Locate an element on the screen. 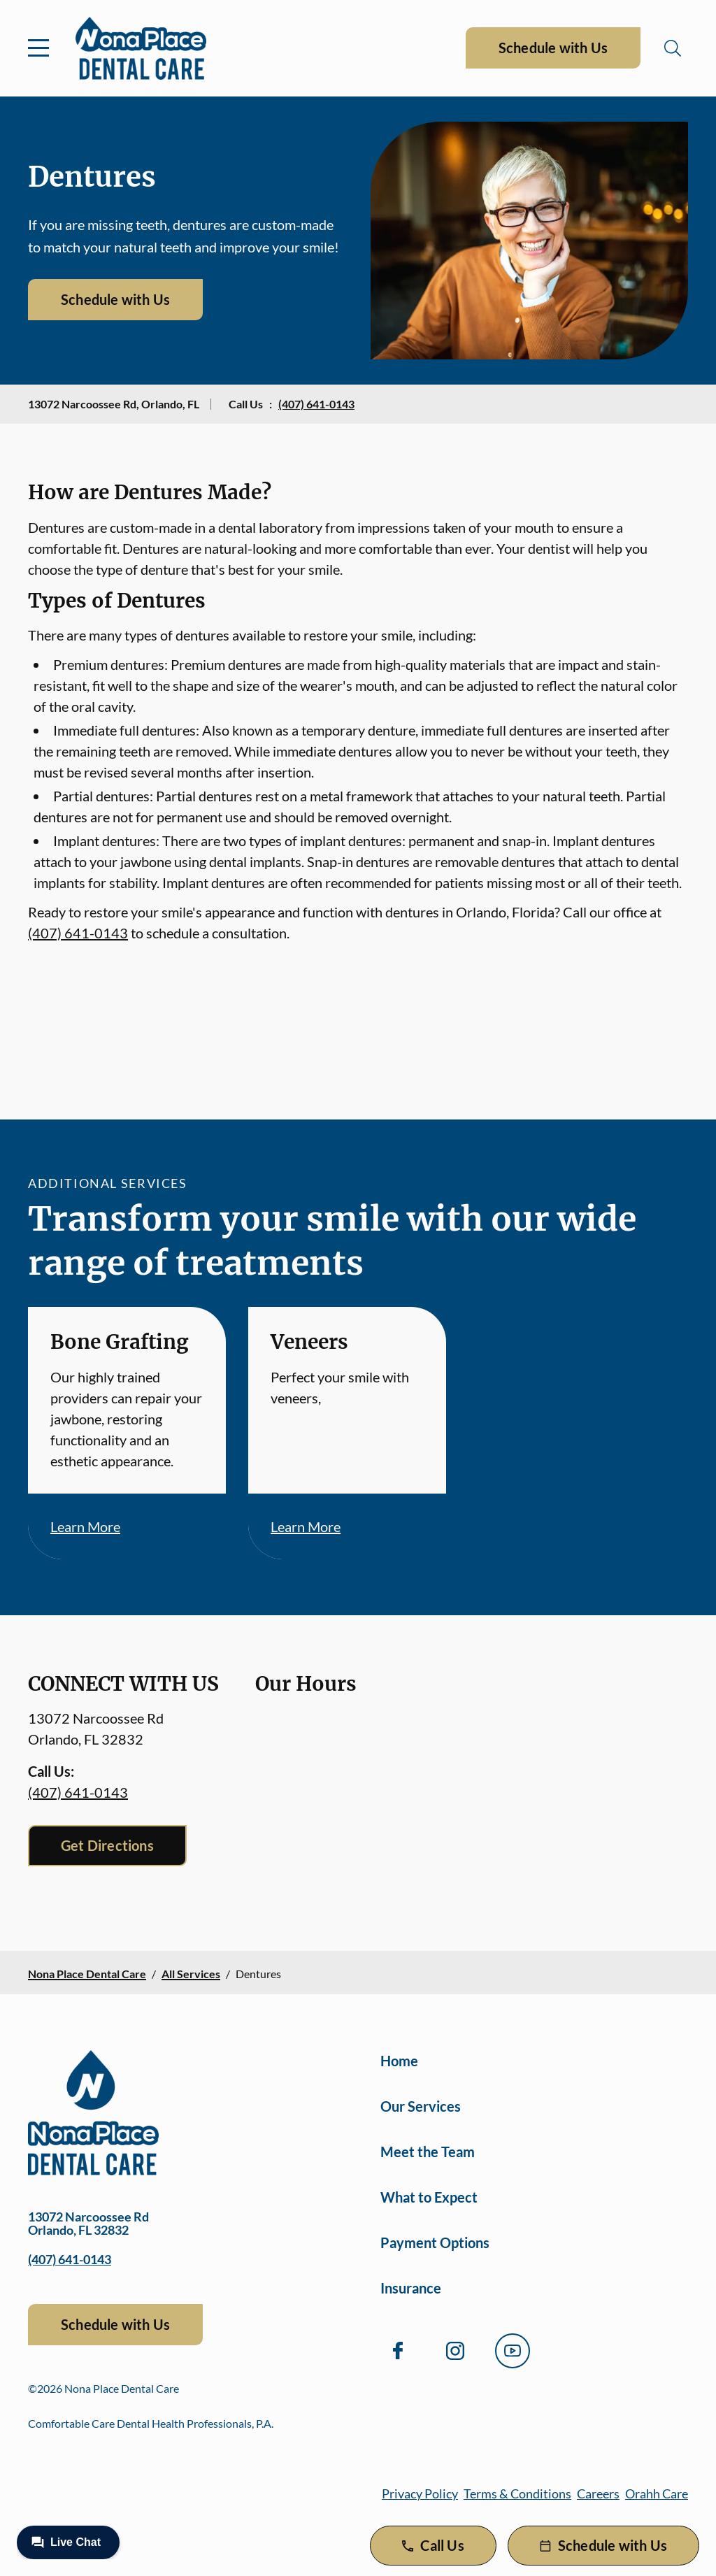  Orahh Care is located at coordinates (656, 2493).